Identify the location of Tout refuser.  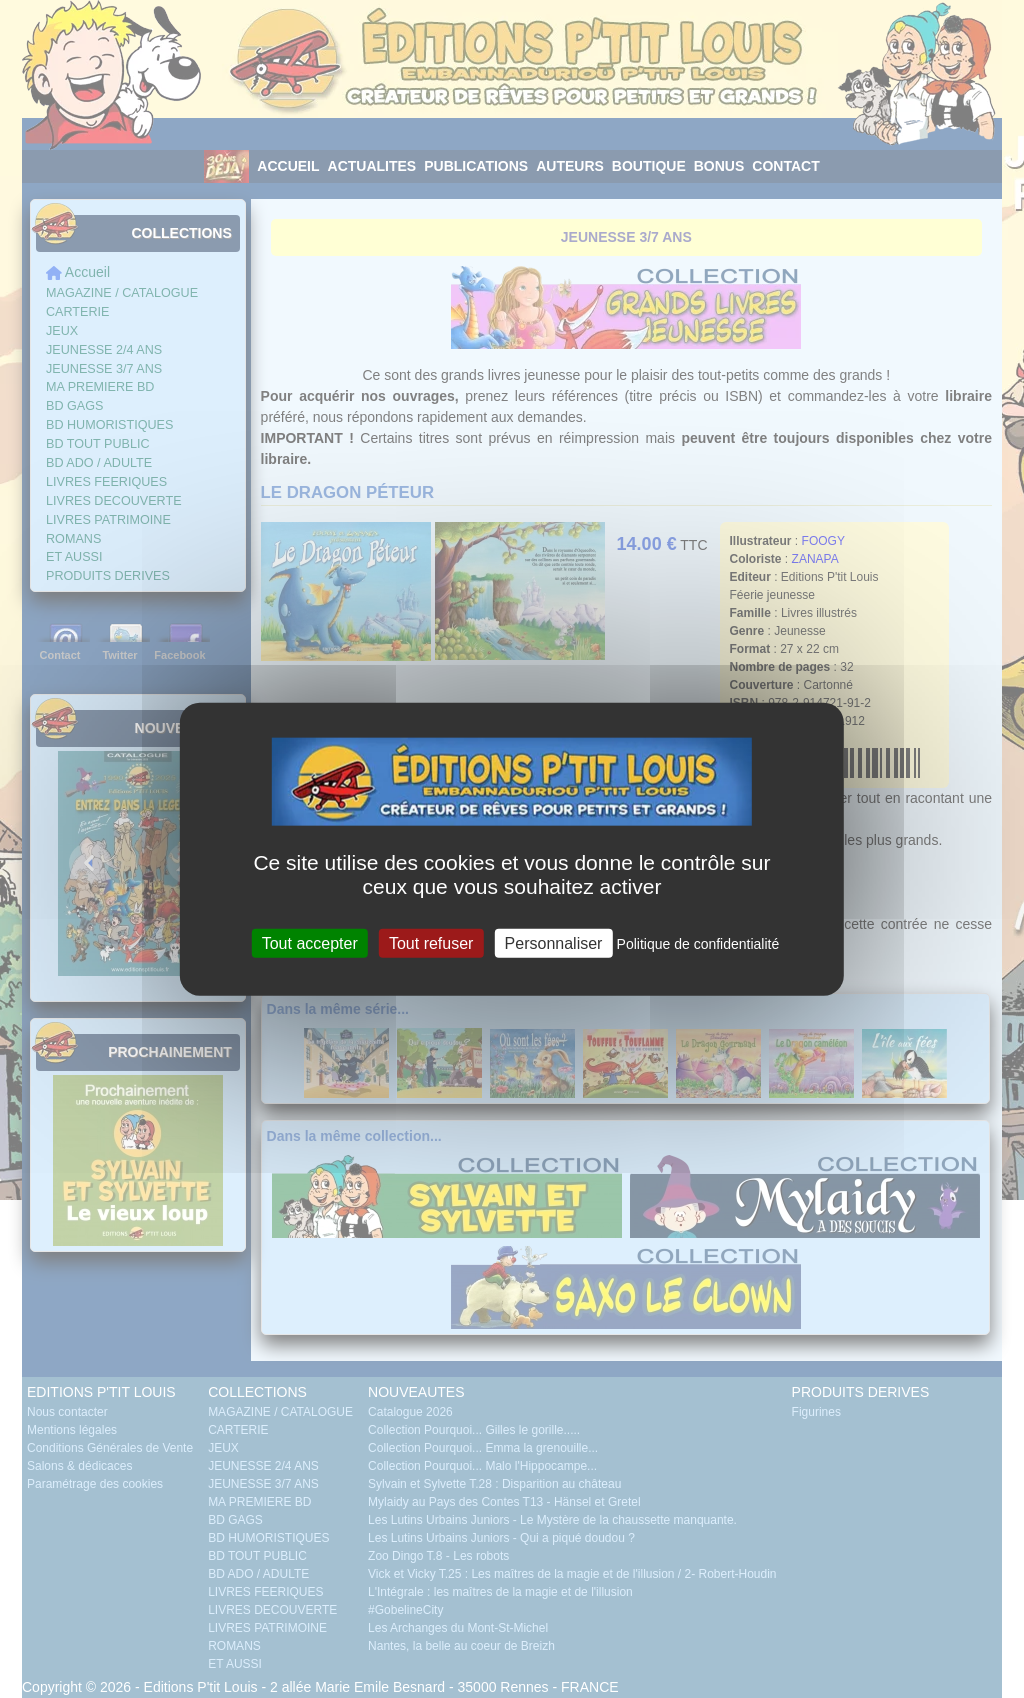
(431, 942).